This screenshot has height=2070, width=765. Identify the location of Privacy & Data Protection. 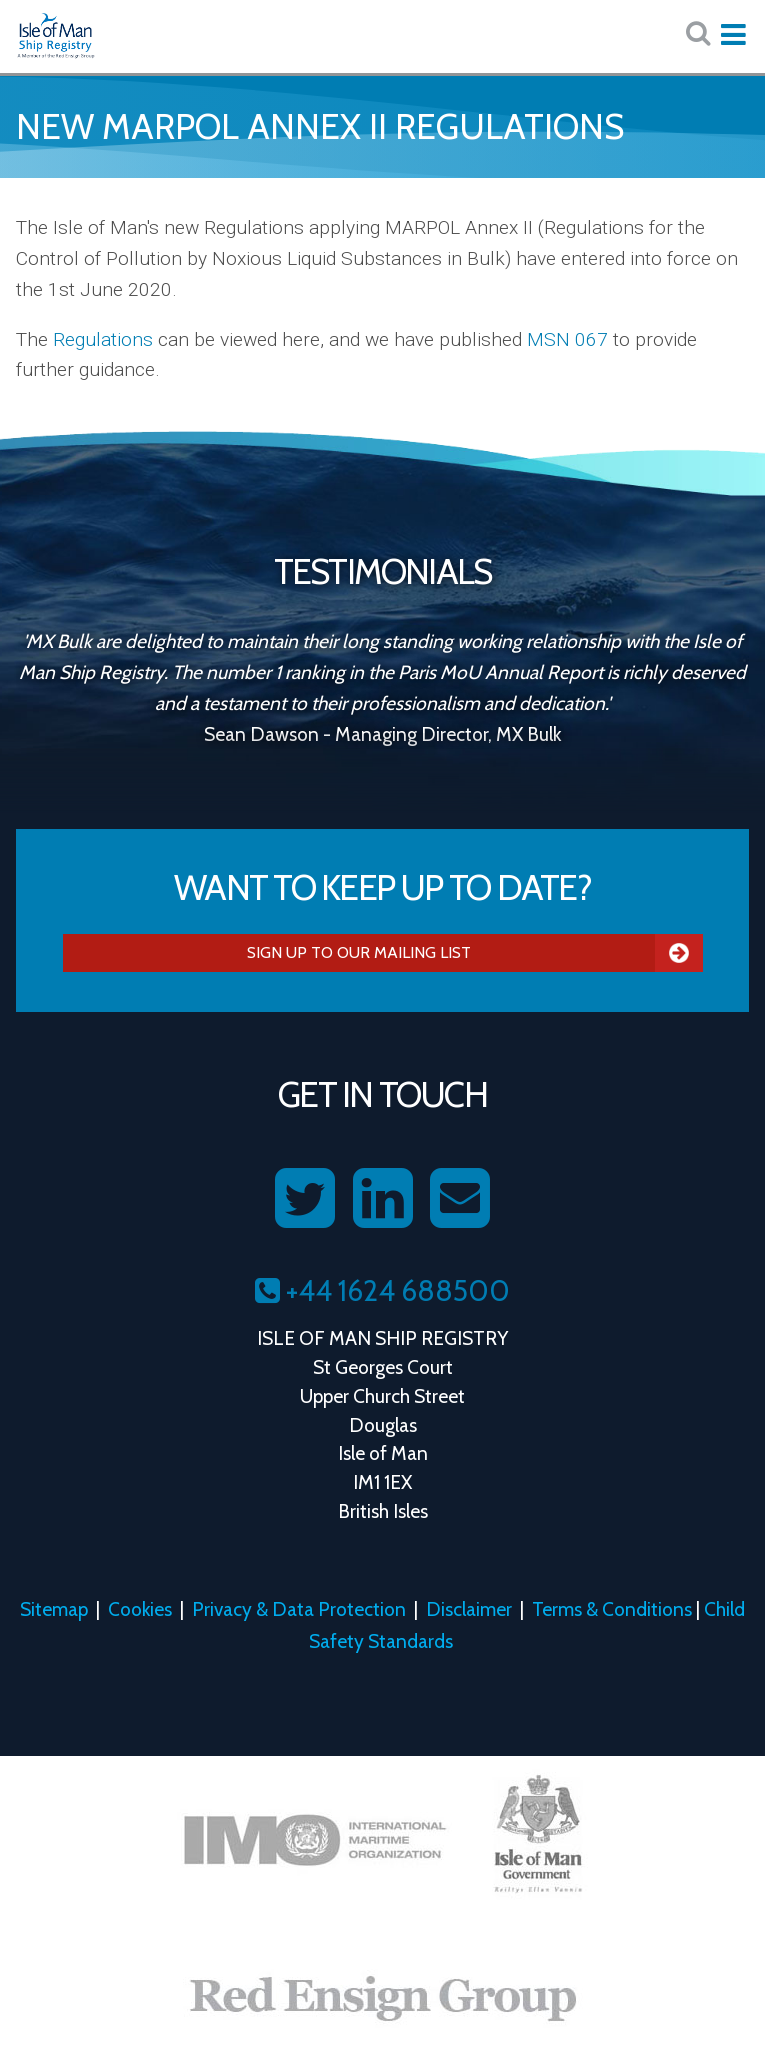
(299, 1609).